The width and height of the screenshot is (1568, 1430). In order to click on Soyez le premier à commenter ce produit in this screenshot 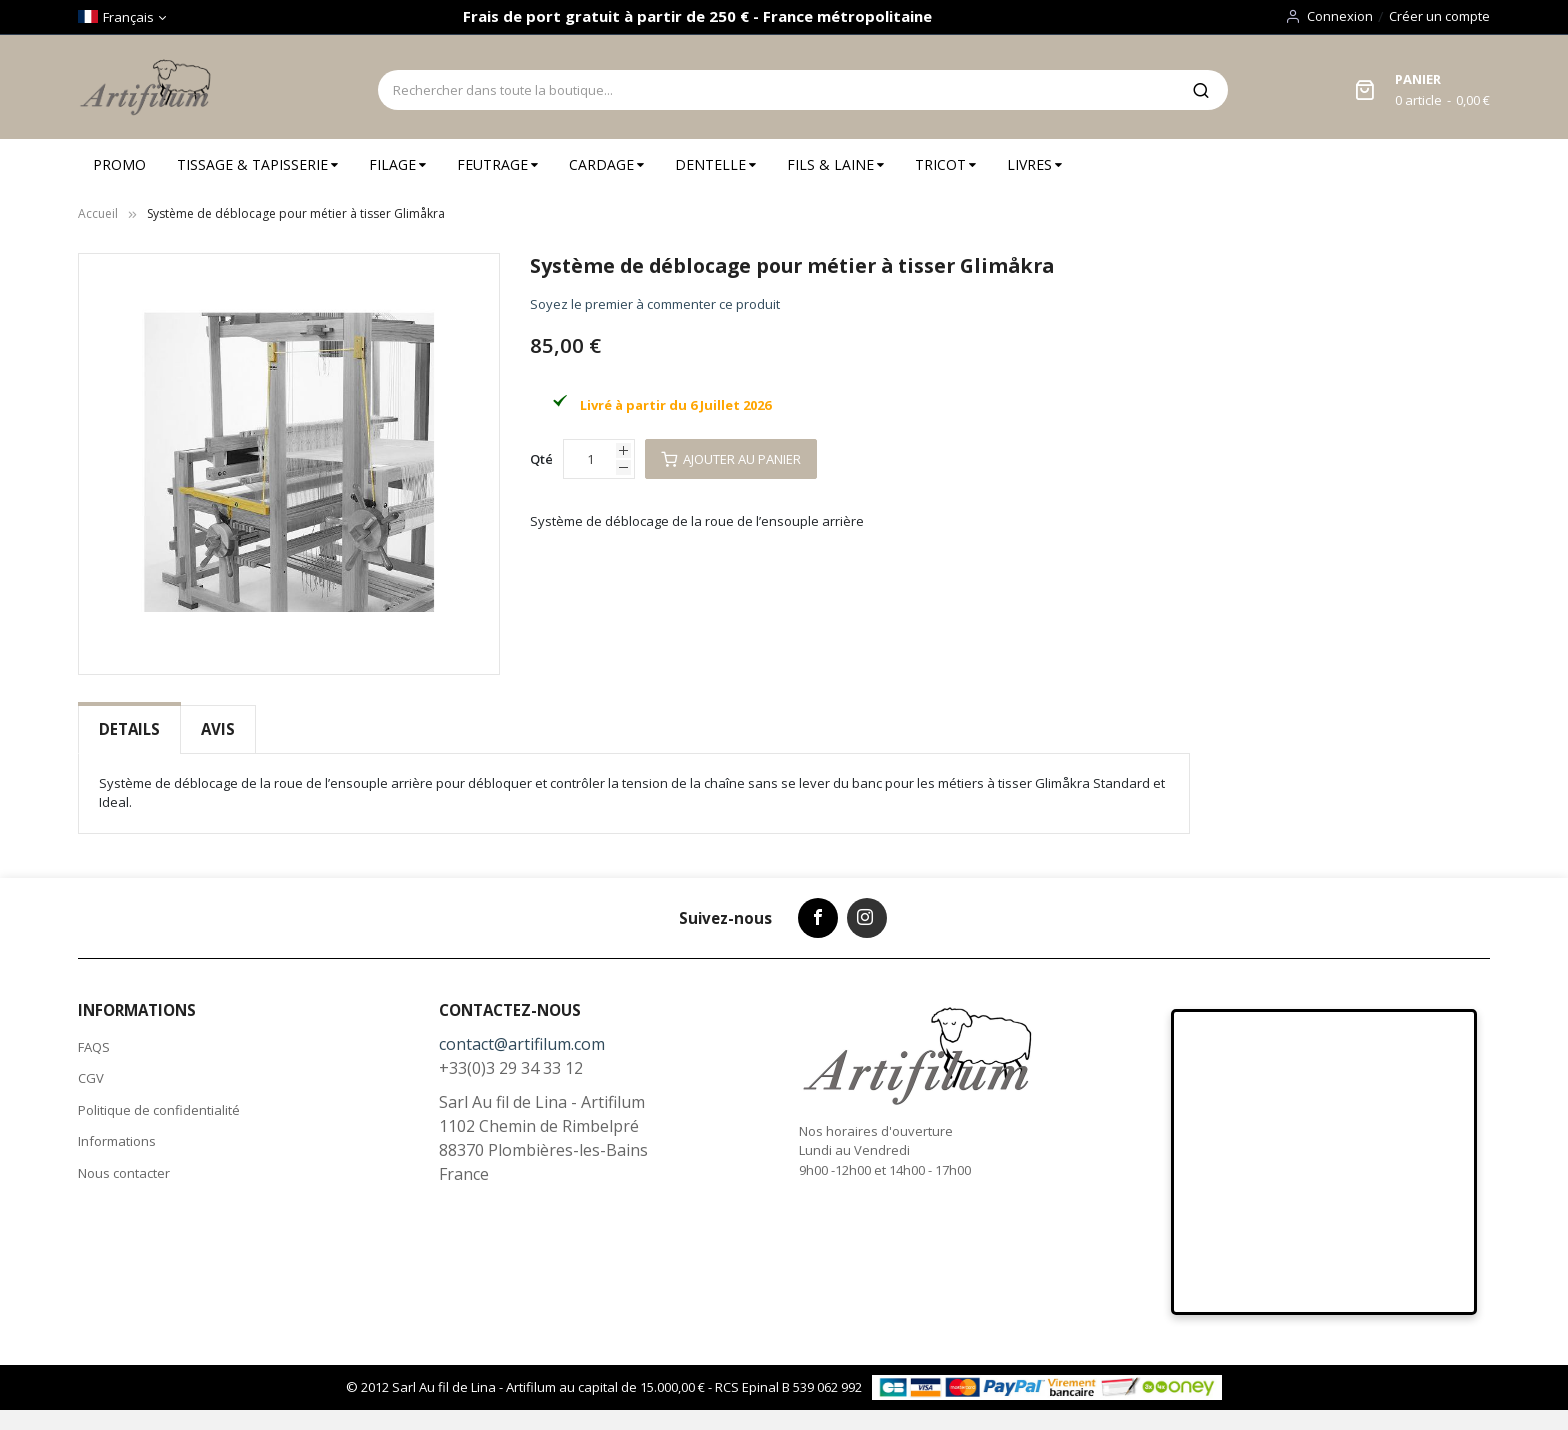, I will do `click(655, 304)`.